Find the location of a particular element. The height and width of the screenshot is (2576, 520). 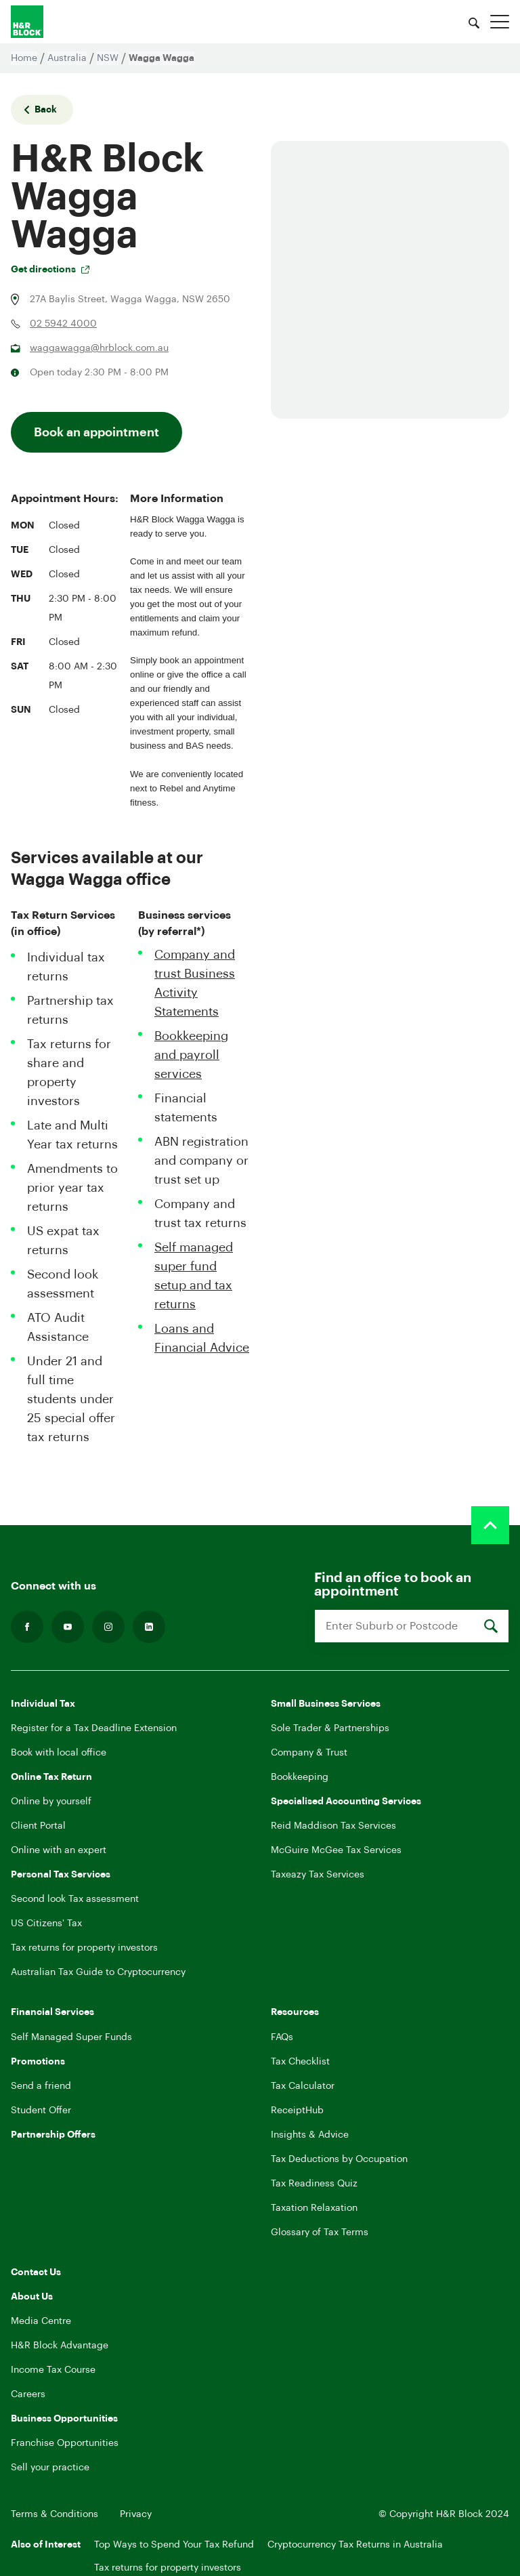

Register for a Tax Deadline Extension is located at coordinates (94, 1728).